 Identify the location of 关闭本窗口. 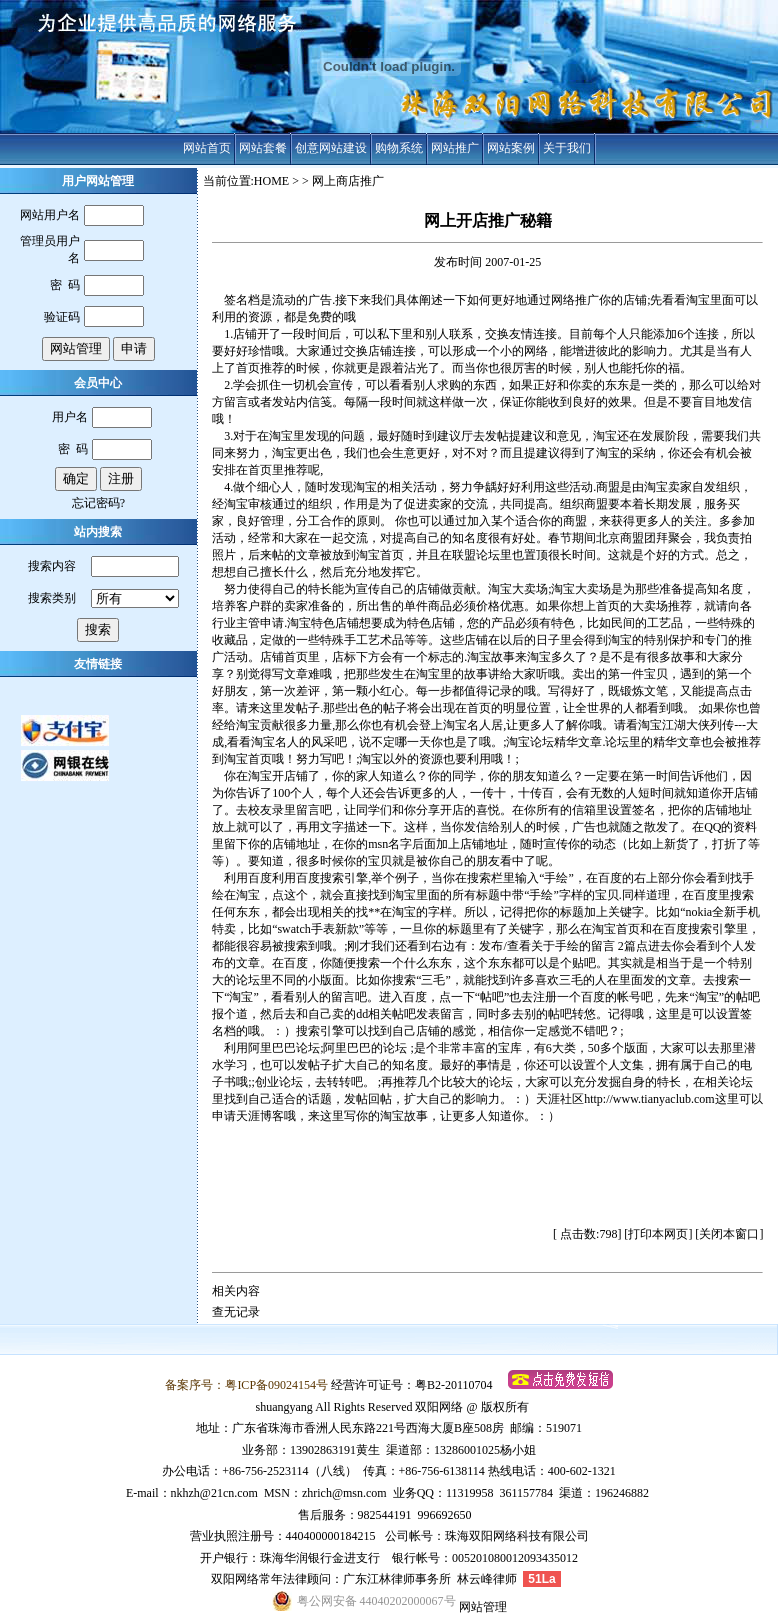
(729, 1234).